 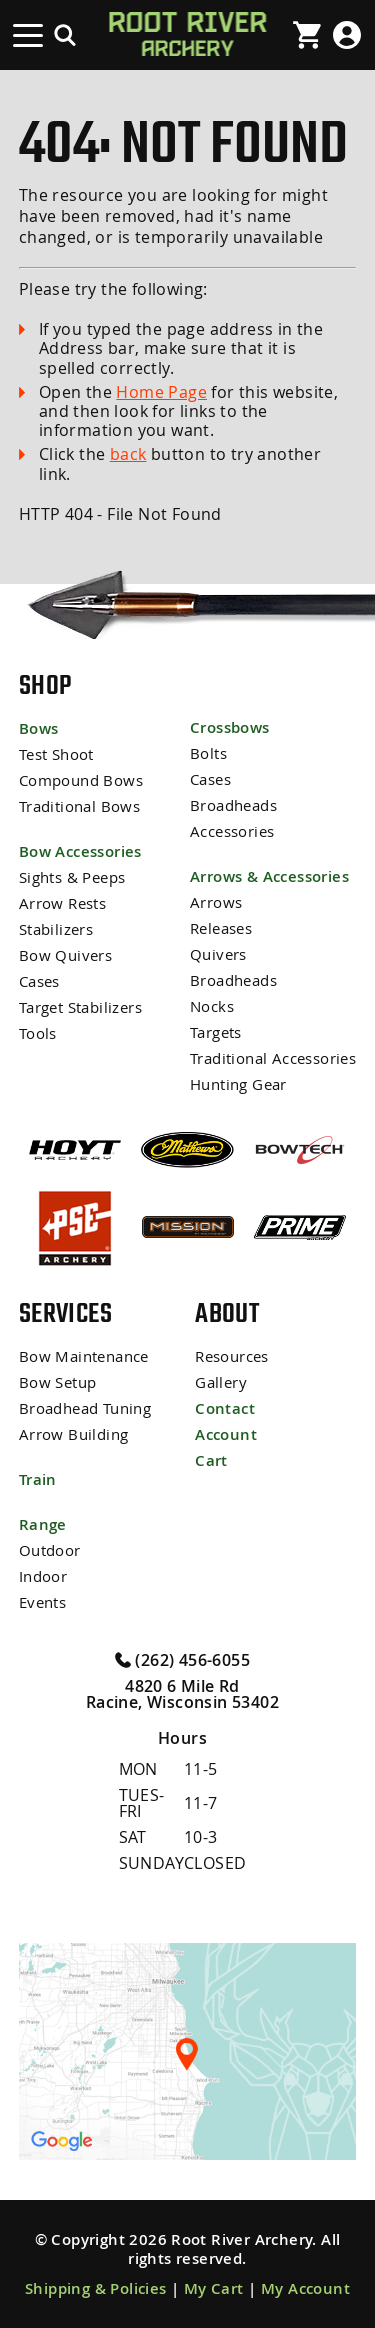 What do you see at coordinates (182, 1694) in the screenshot?
I see `4820 6 Mile Rd Racine, Wisconsin 53402` at bounding box center [182, 1694].